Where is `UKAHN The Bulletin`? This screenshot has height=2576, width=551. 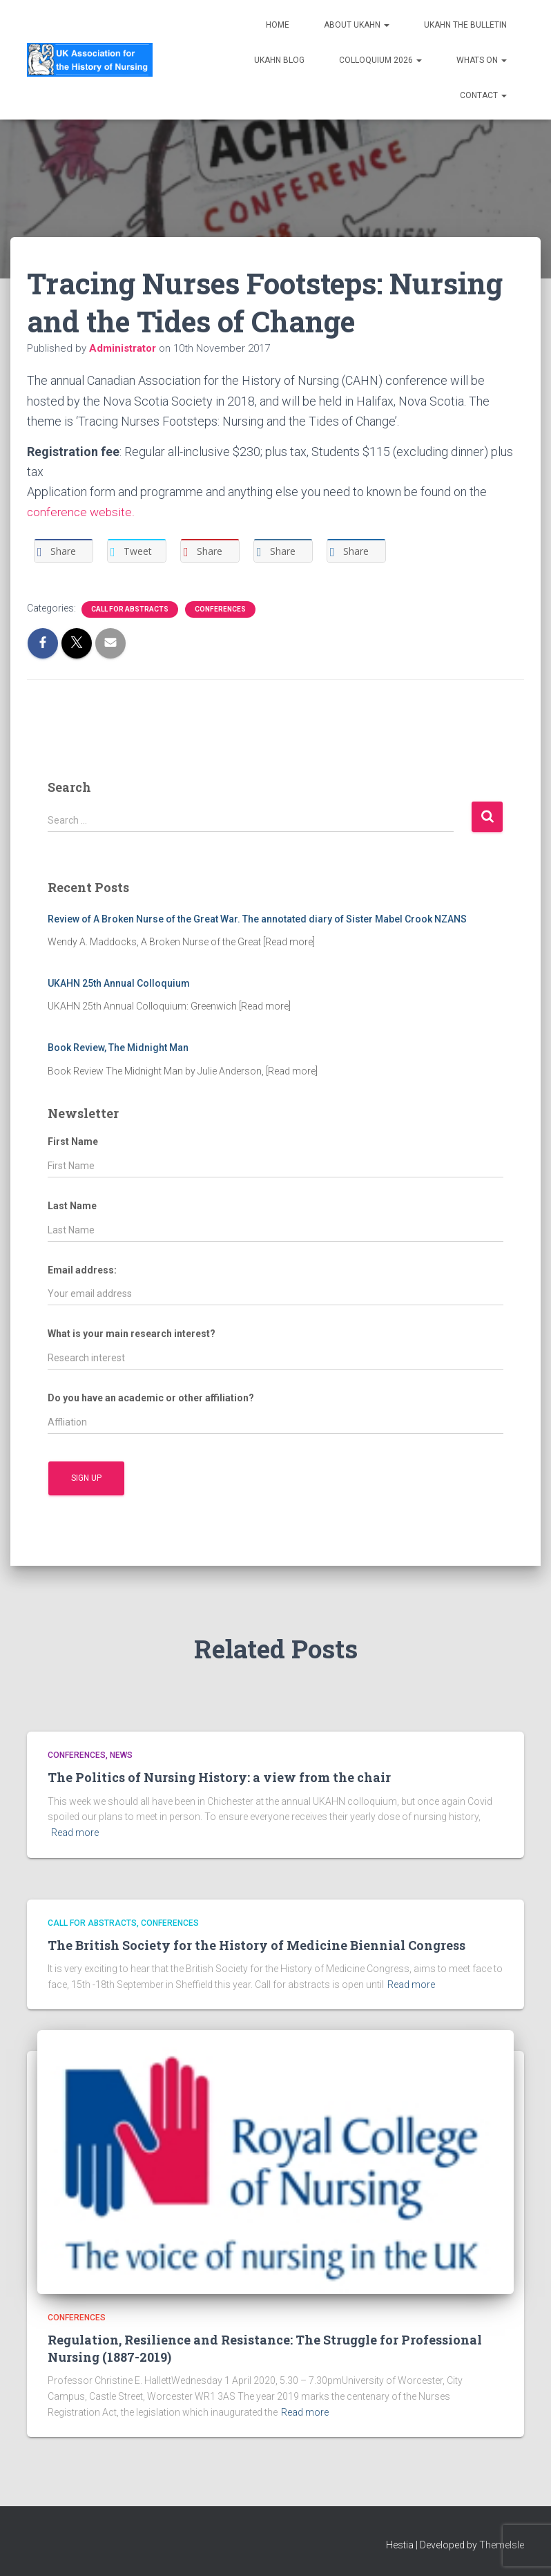 UKAHN The Bulletin is located at coordinates (465, 25).